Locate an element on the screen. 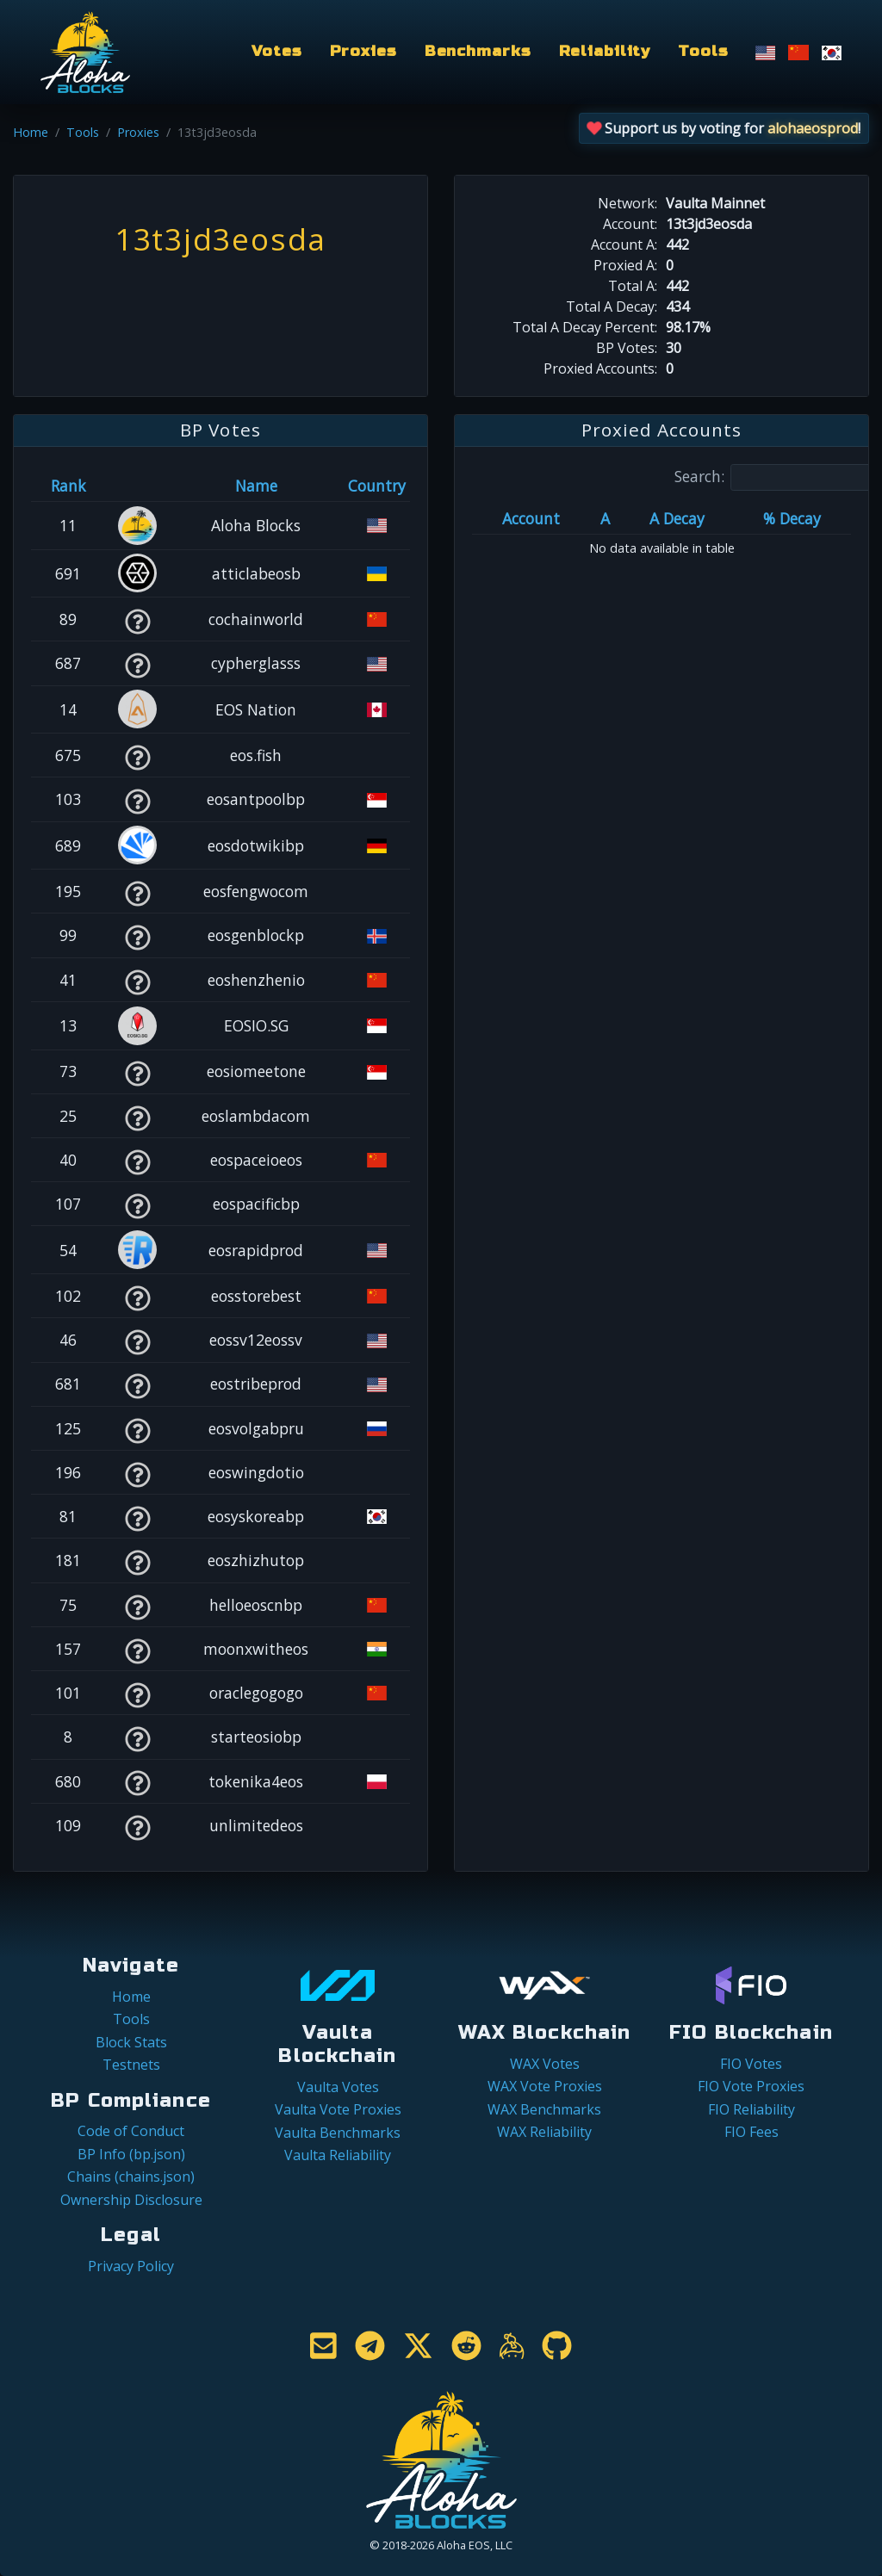 This screenshot has height=2576, width=882. Tools is located at coordinates (703, 51).